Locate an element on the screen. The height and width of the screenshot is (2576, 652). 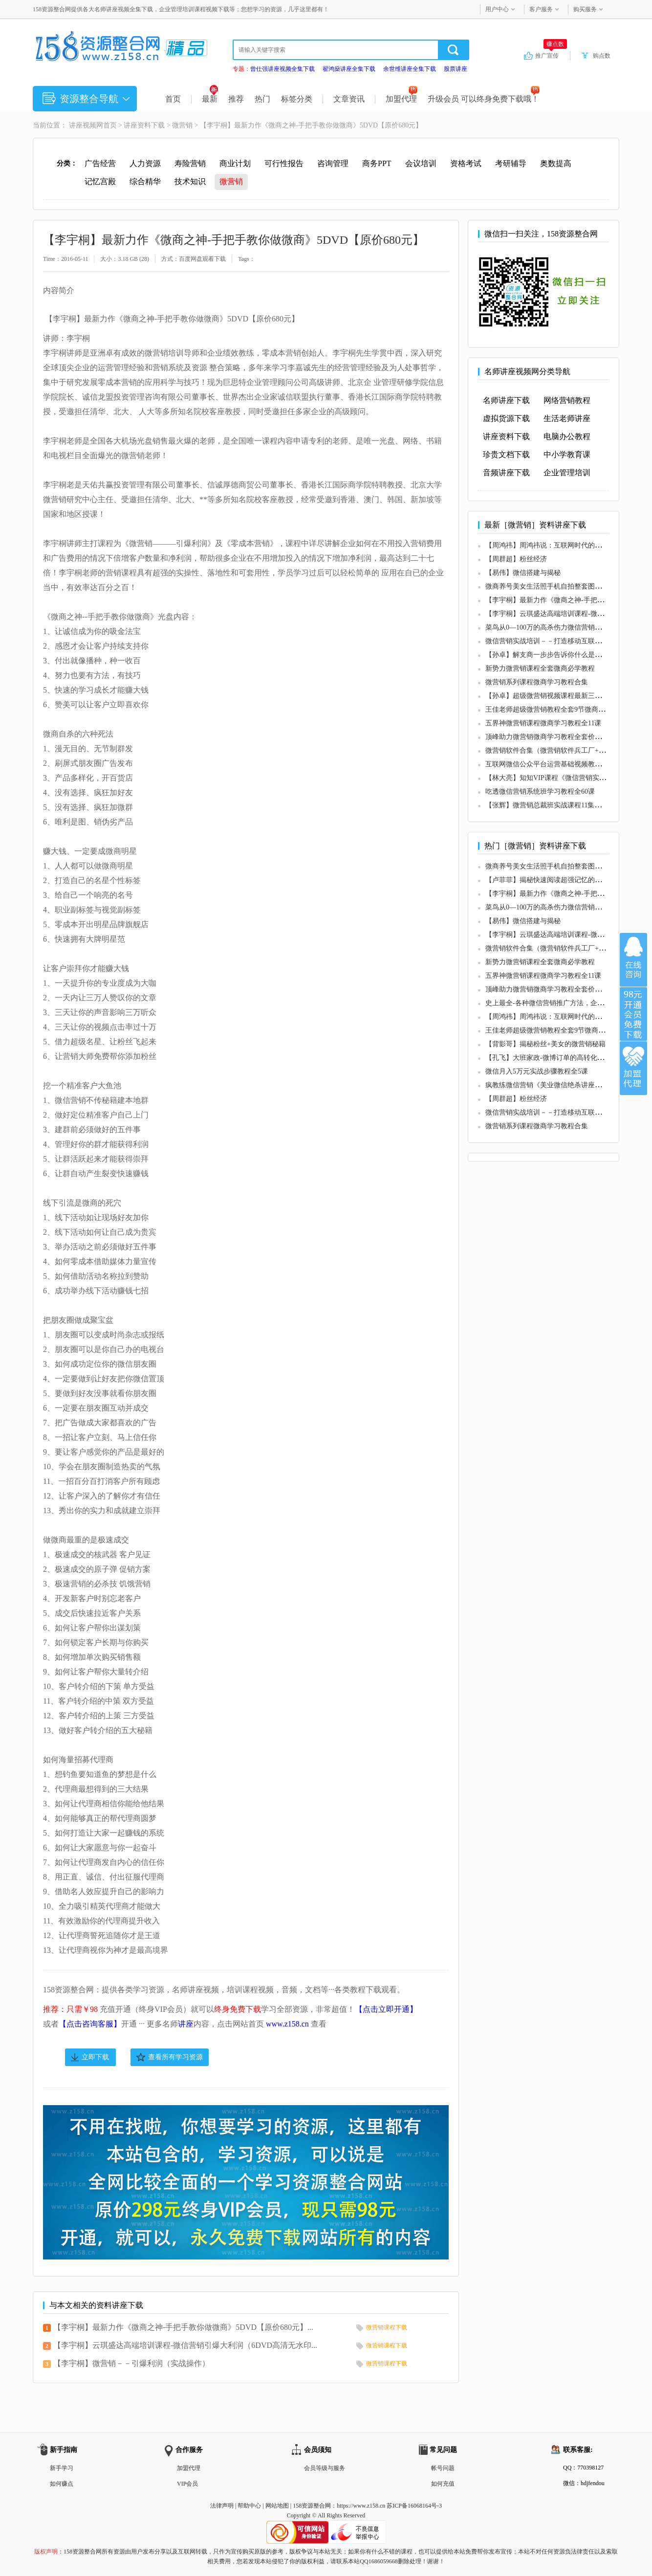
史上最全-各种微信营销推广方法，企业微信运营方案 is located at coordinates (565, 1003).